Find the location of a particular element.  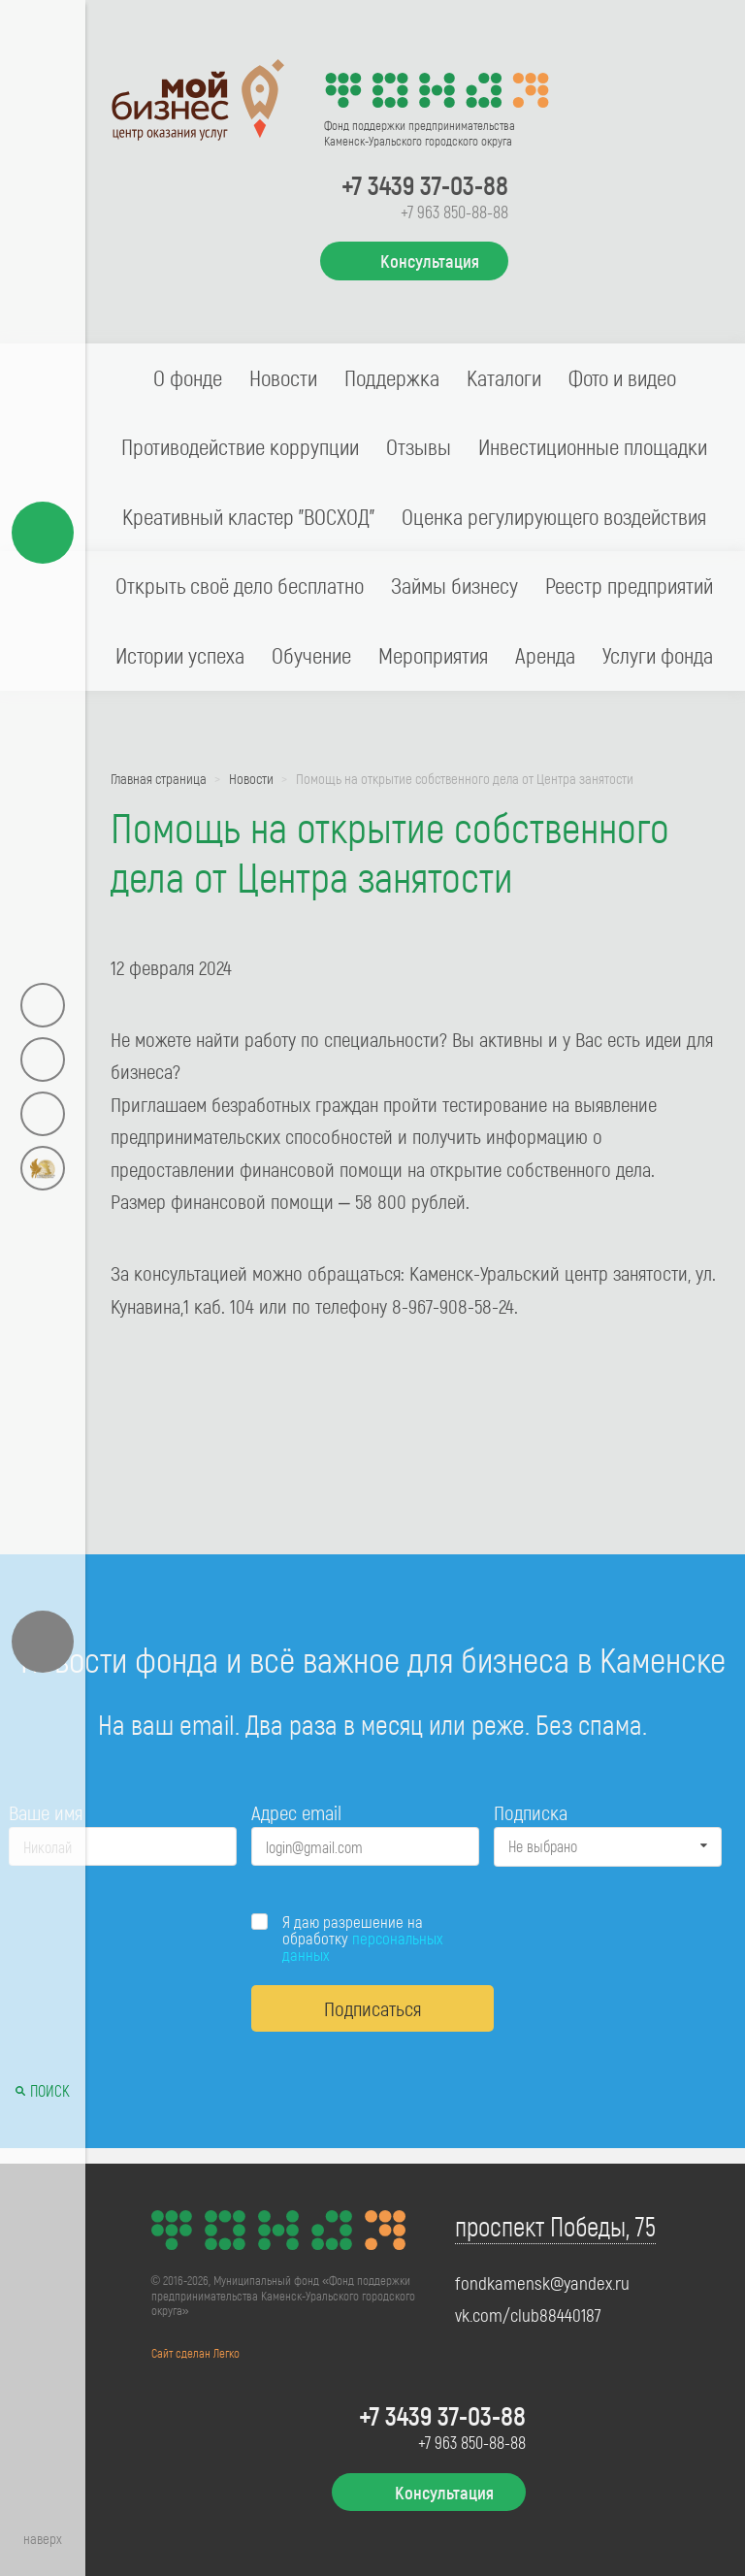

+7 3439 37-03-88 is located at coordinates (424, 184).